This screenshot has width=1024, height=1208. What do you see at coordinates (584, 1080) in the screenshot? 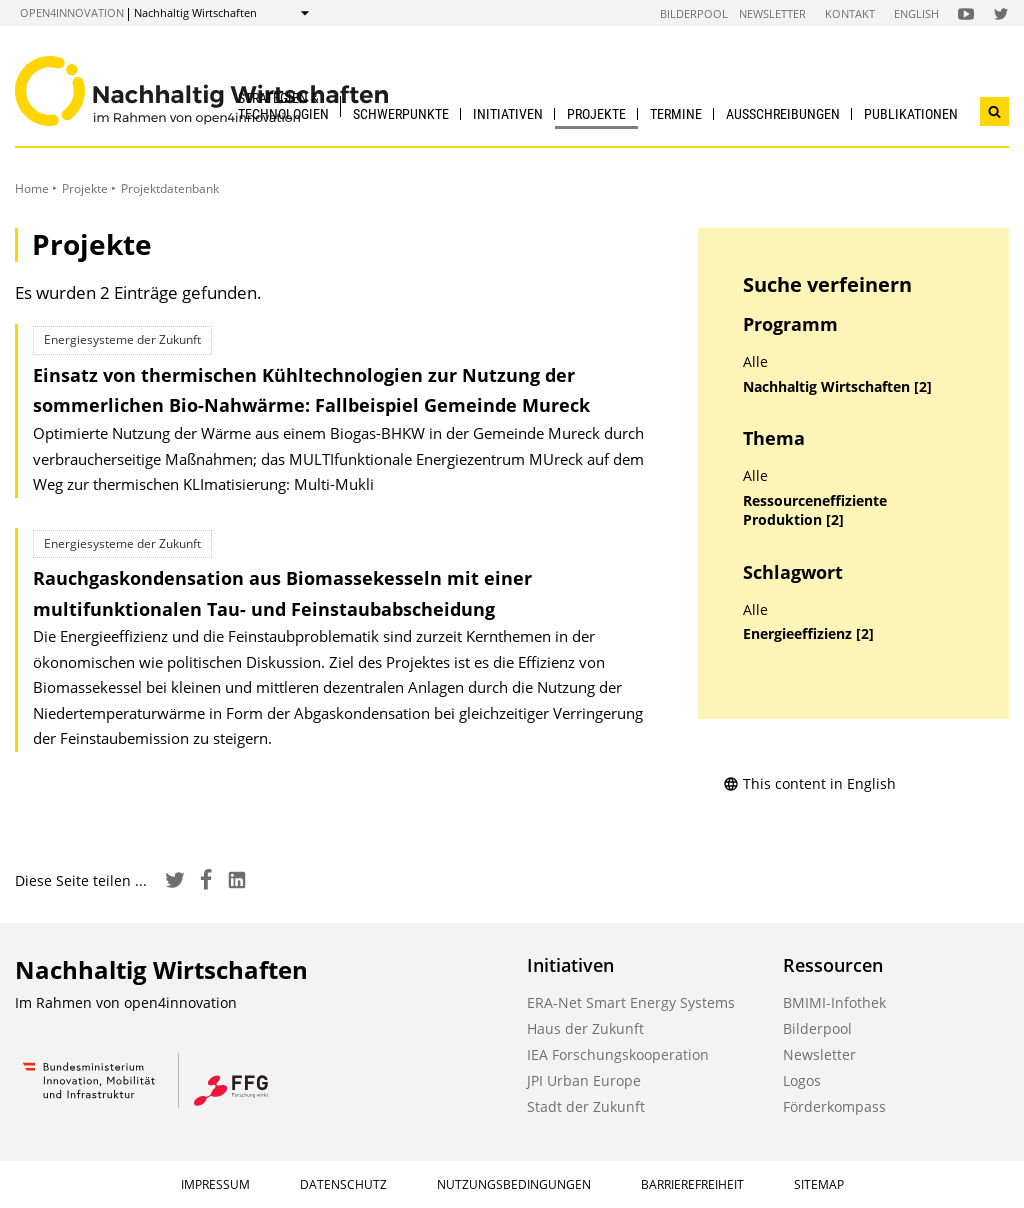
I see `JPI Urban Europe` at bounding box center [584, 1080].